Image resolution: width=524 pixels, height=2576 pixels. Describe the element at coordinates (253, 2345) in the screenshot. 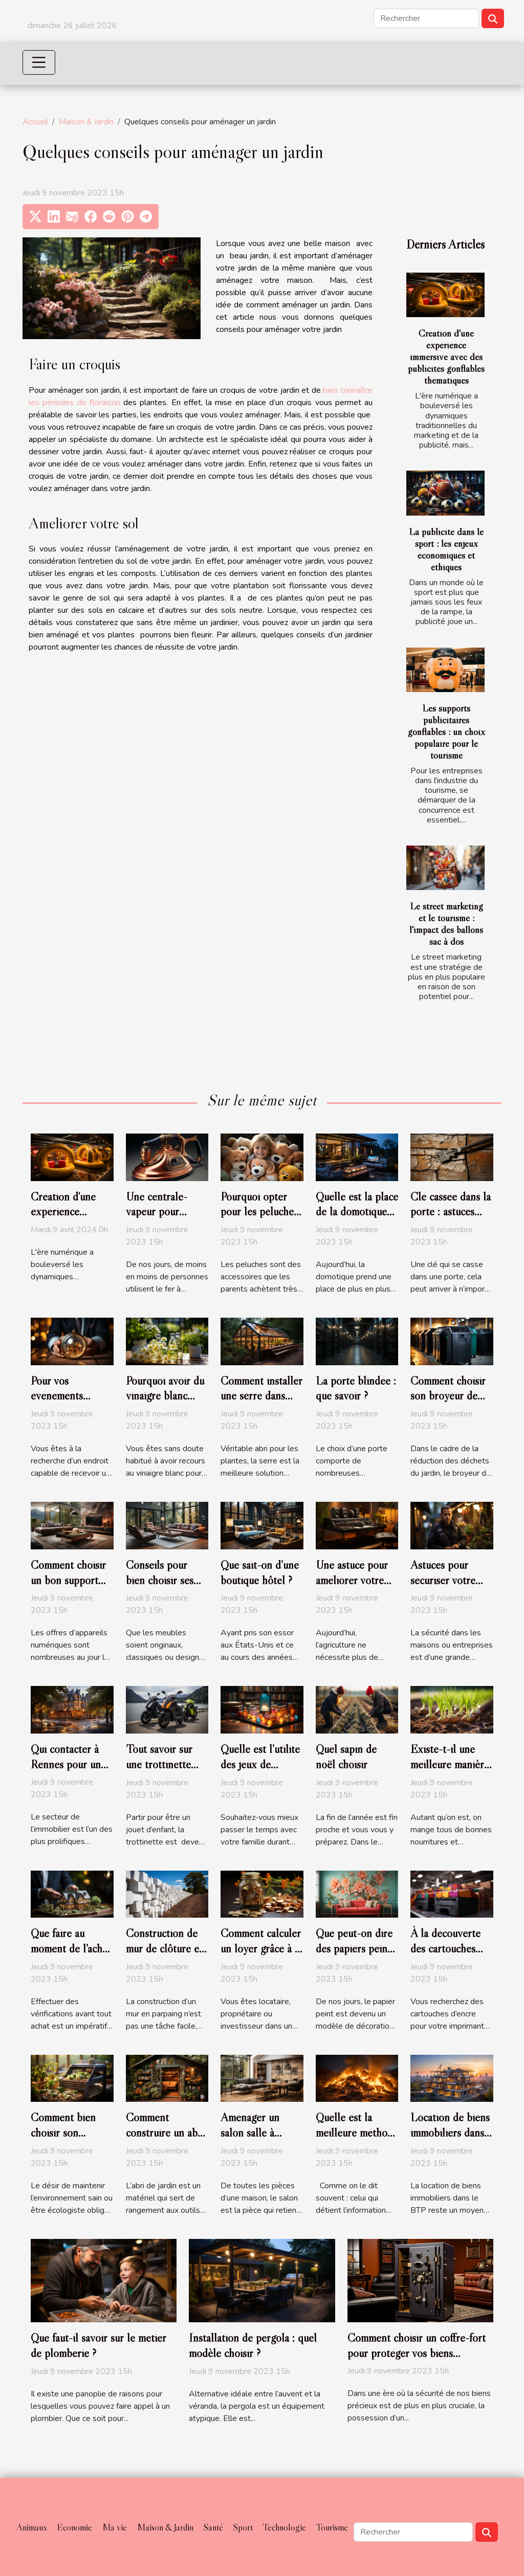

I see `Installation de pergola : quel modèle choisir ?` at that location.